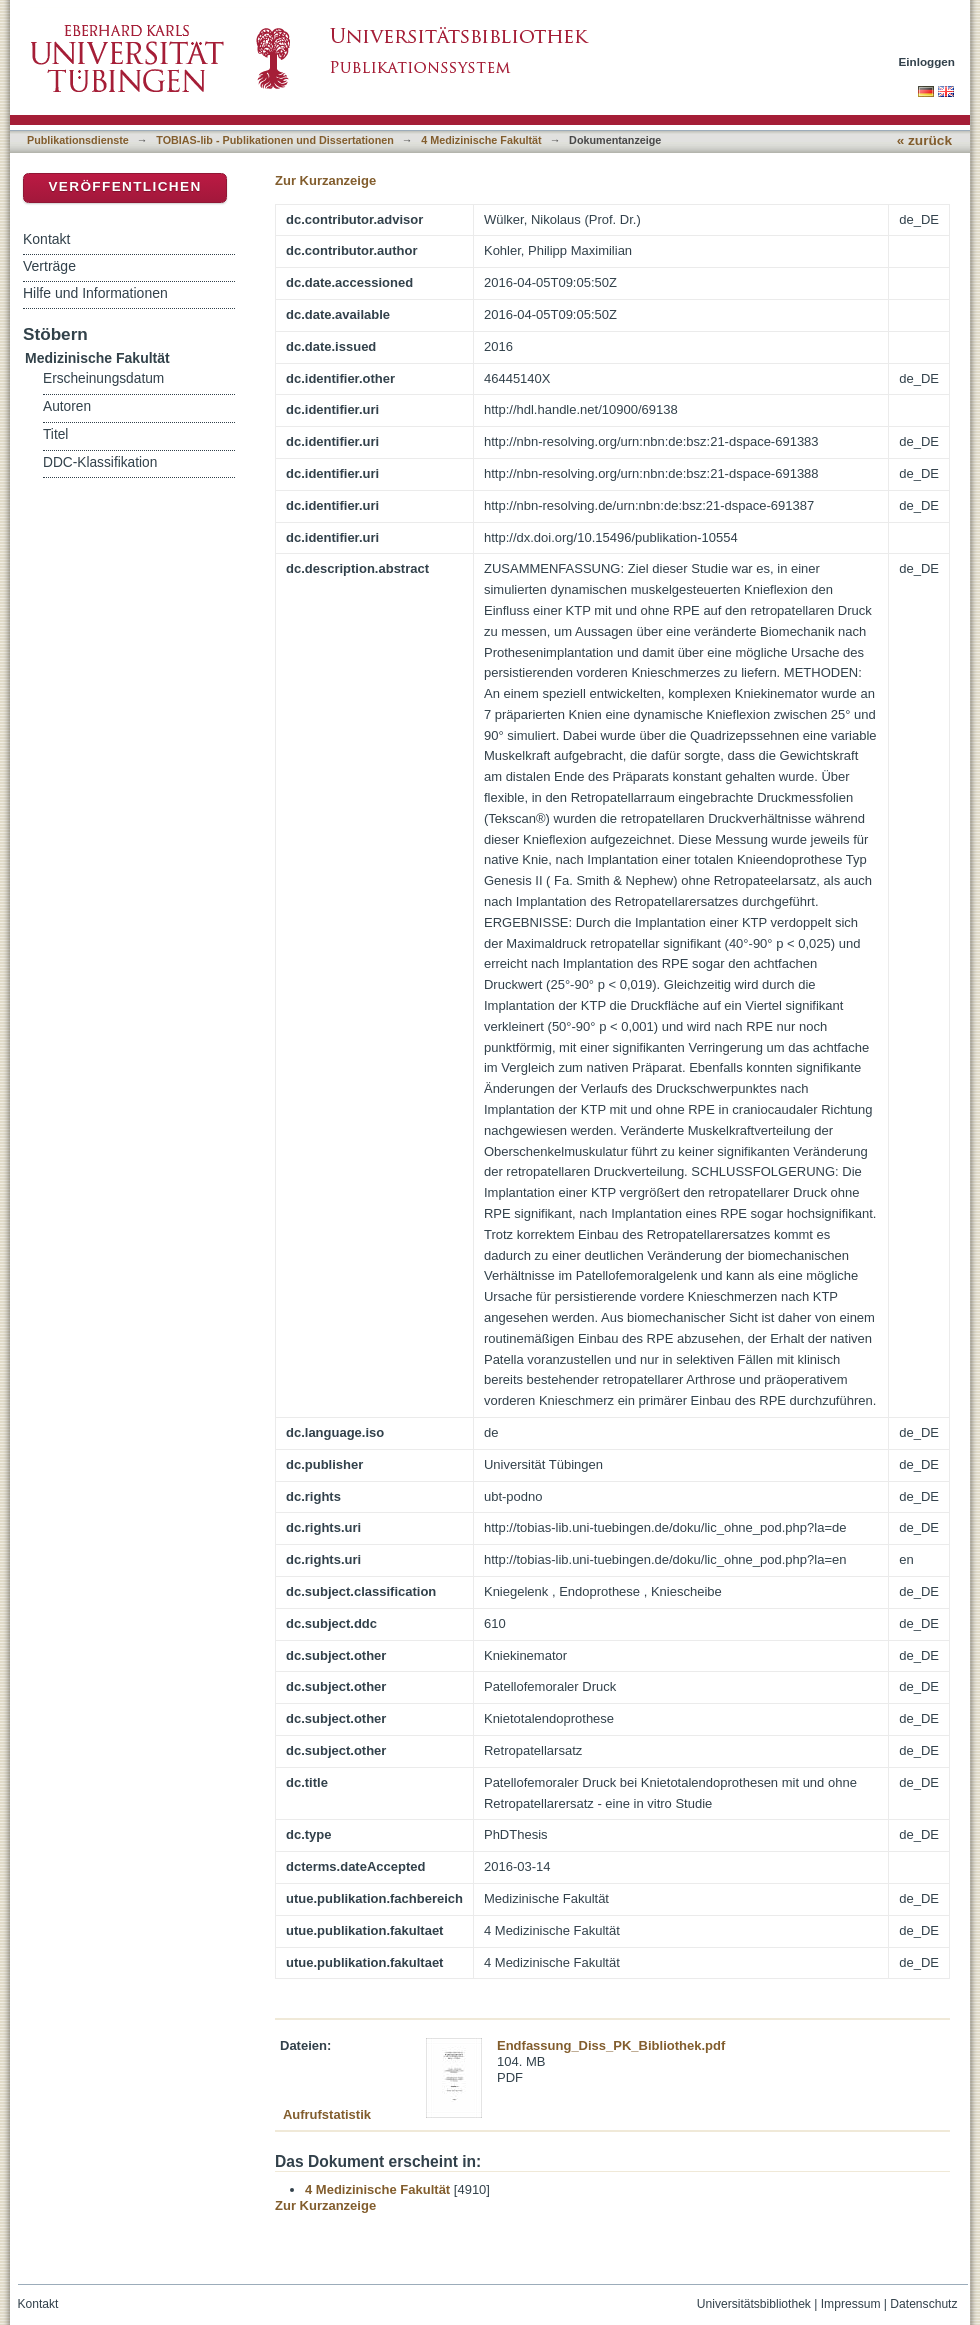 This screenshot has width=980, height=2325. I want to click on Publikationsdienste, so click(78, 140).